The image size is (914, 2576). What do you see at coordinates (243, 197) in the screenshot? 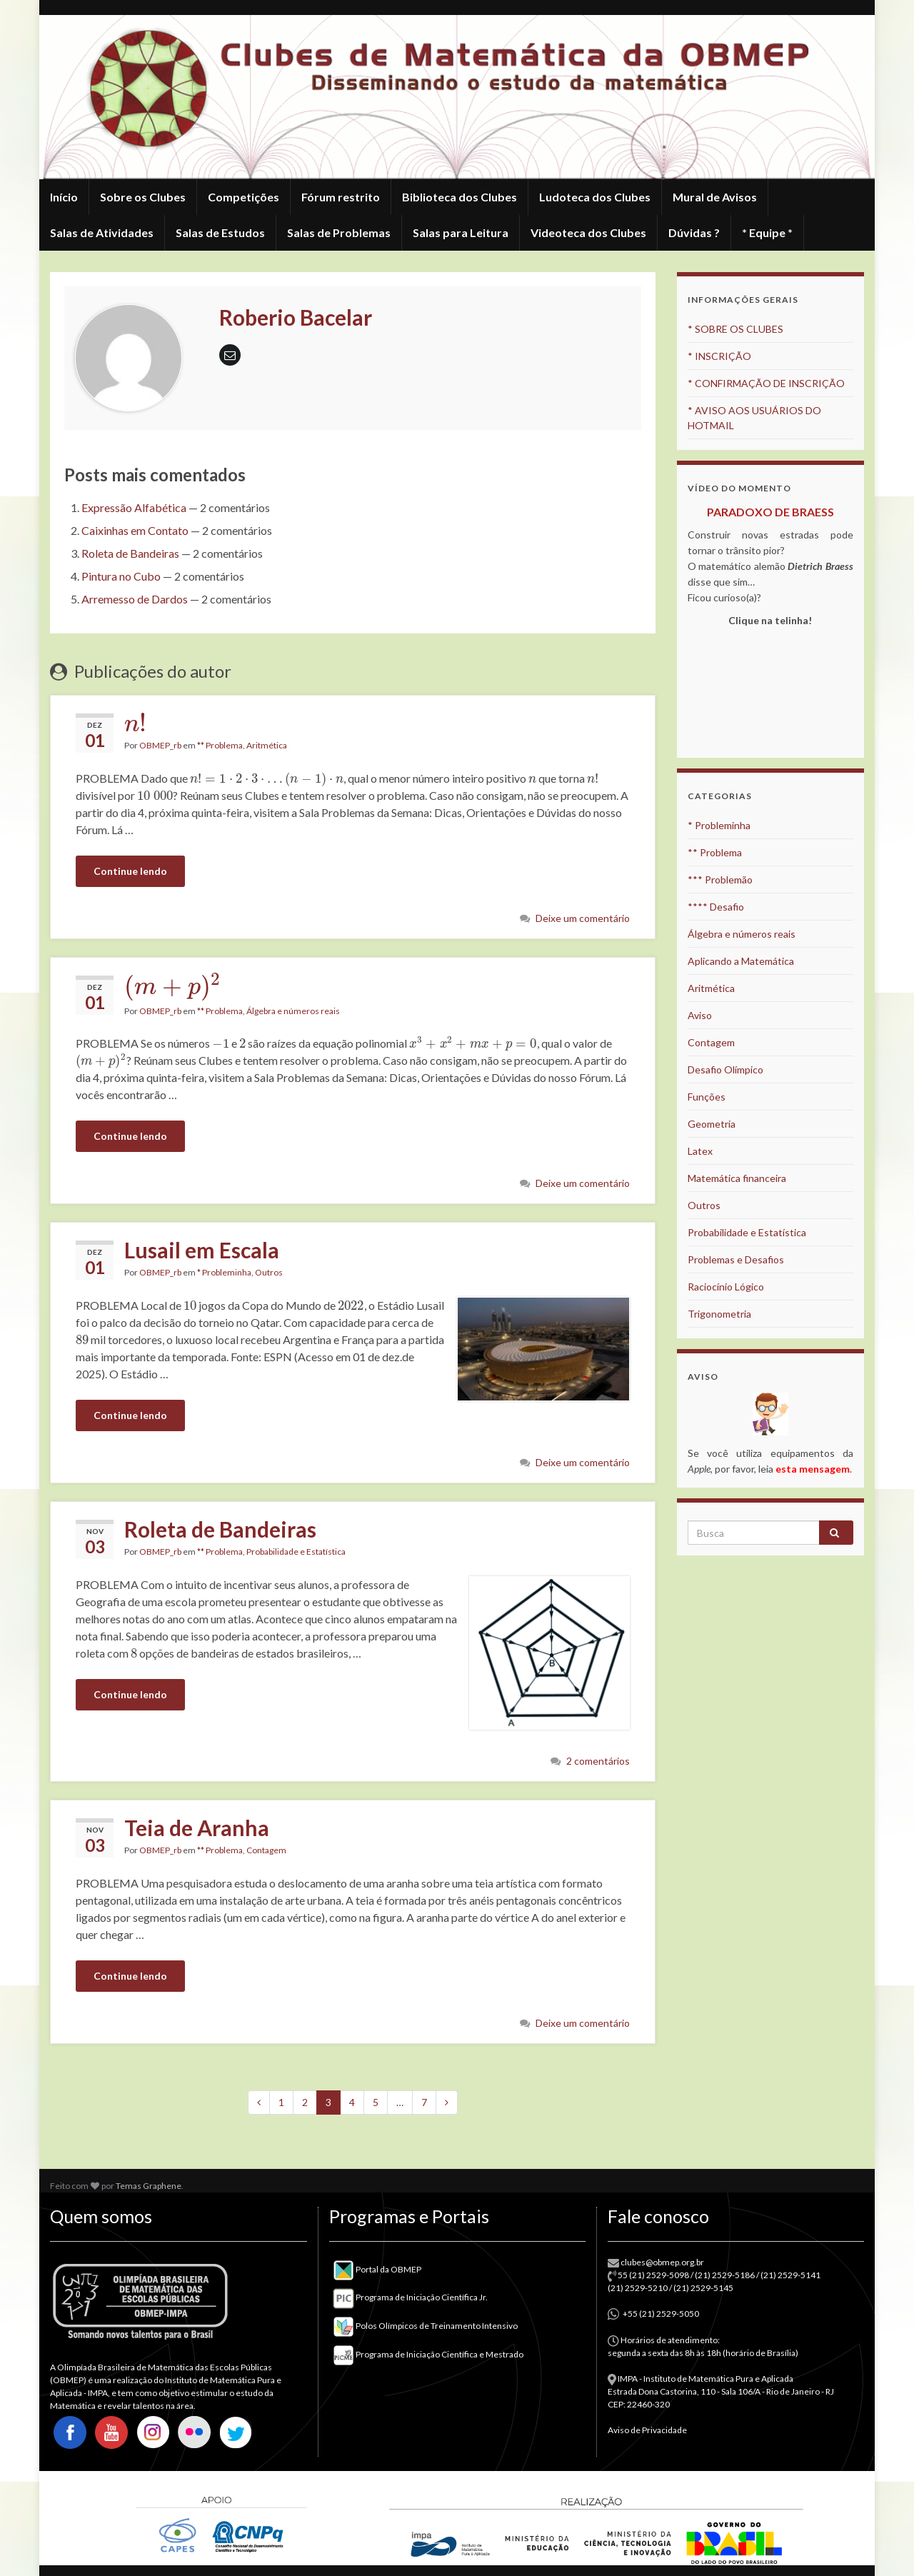
I see `Competições` at bounding box center [243, 197].